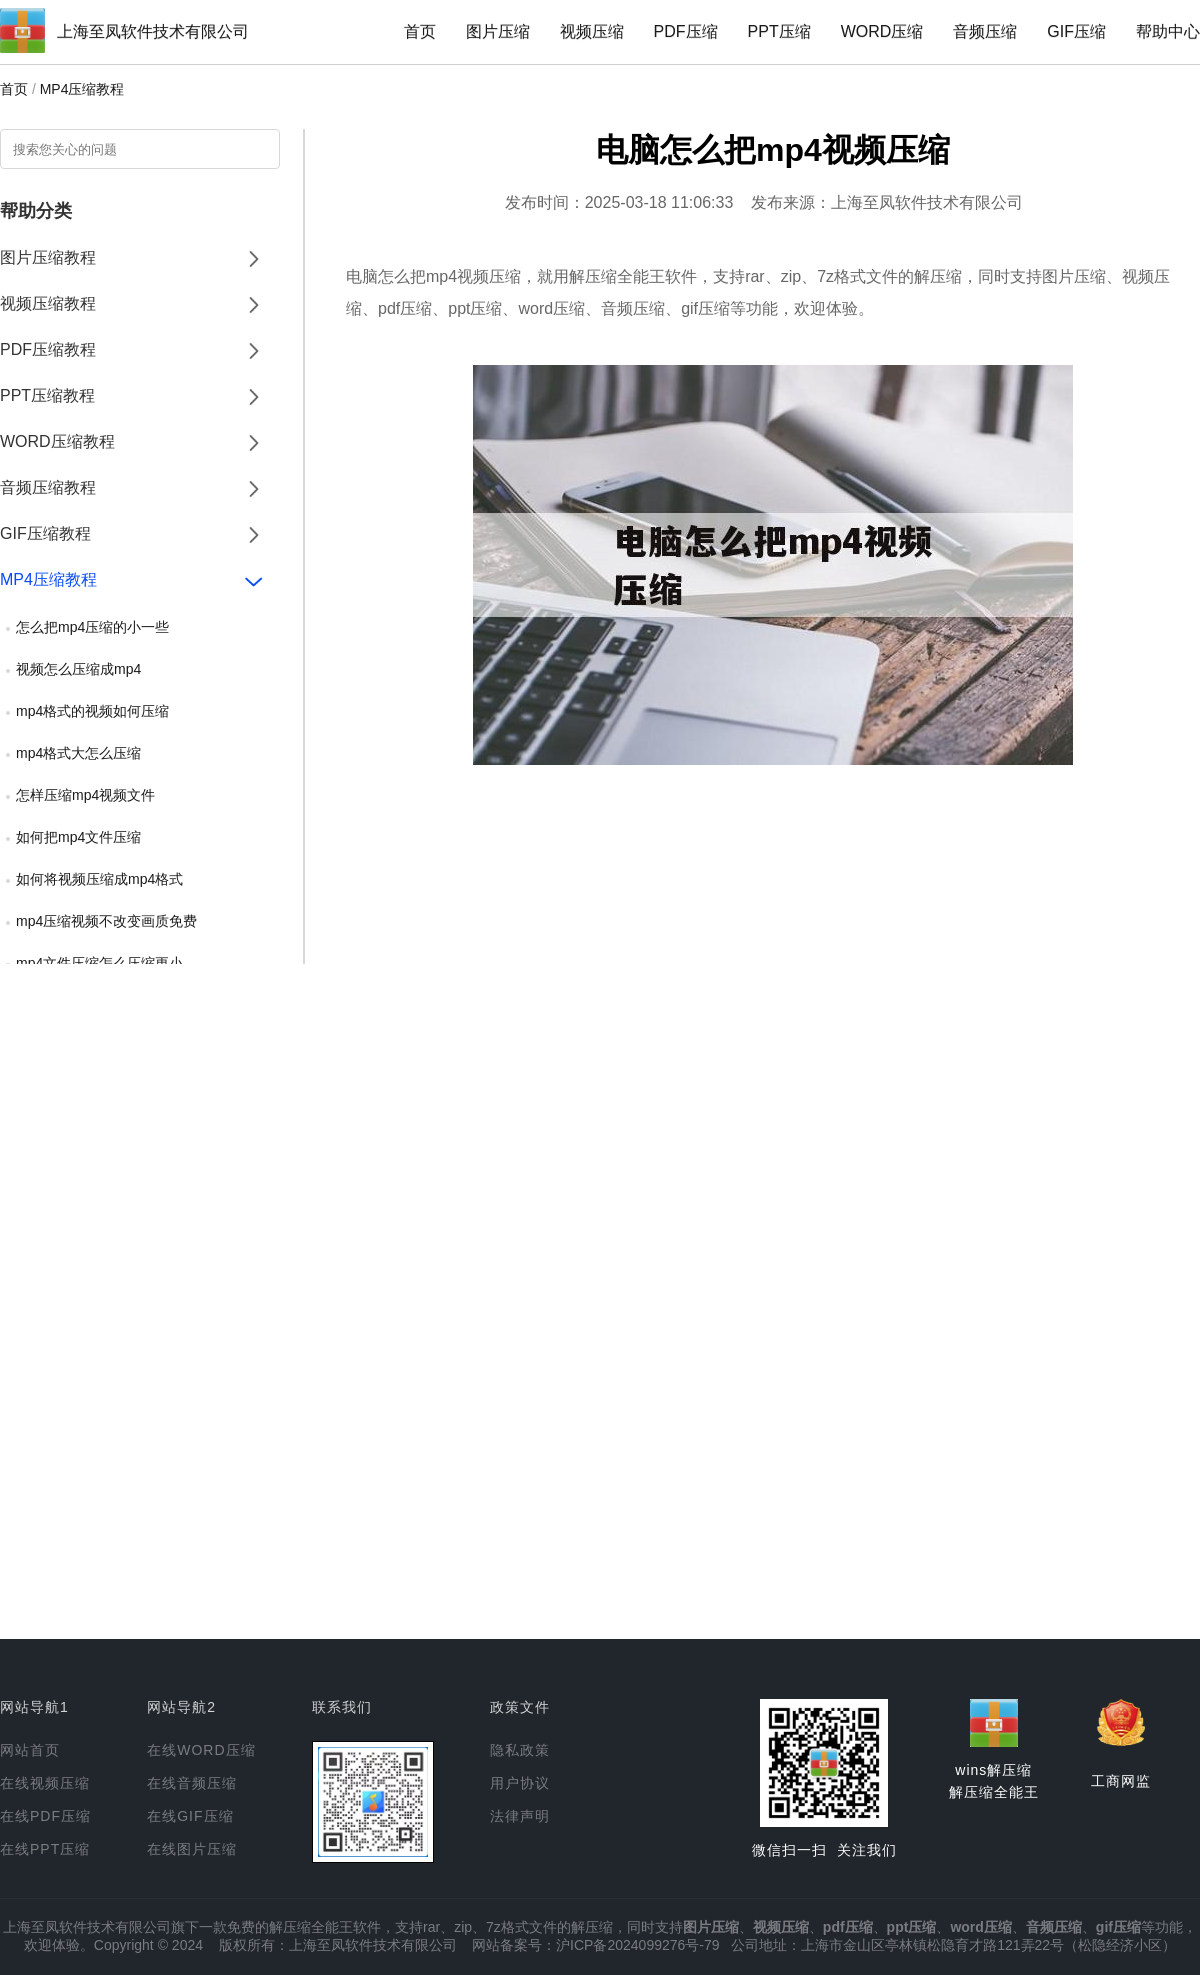  Describe the element at coordinates (592, 31) in the screenshot. I see `视频压缩` at that location.